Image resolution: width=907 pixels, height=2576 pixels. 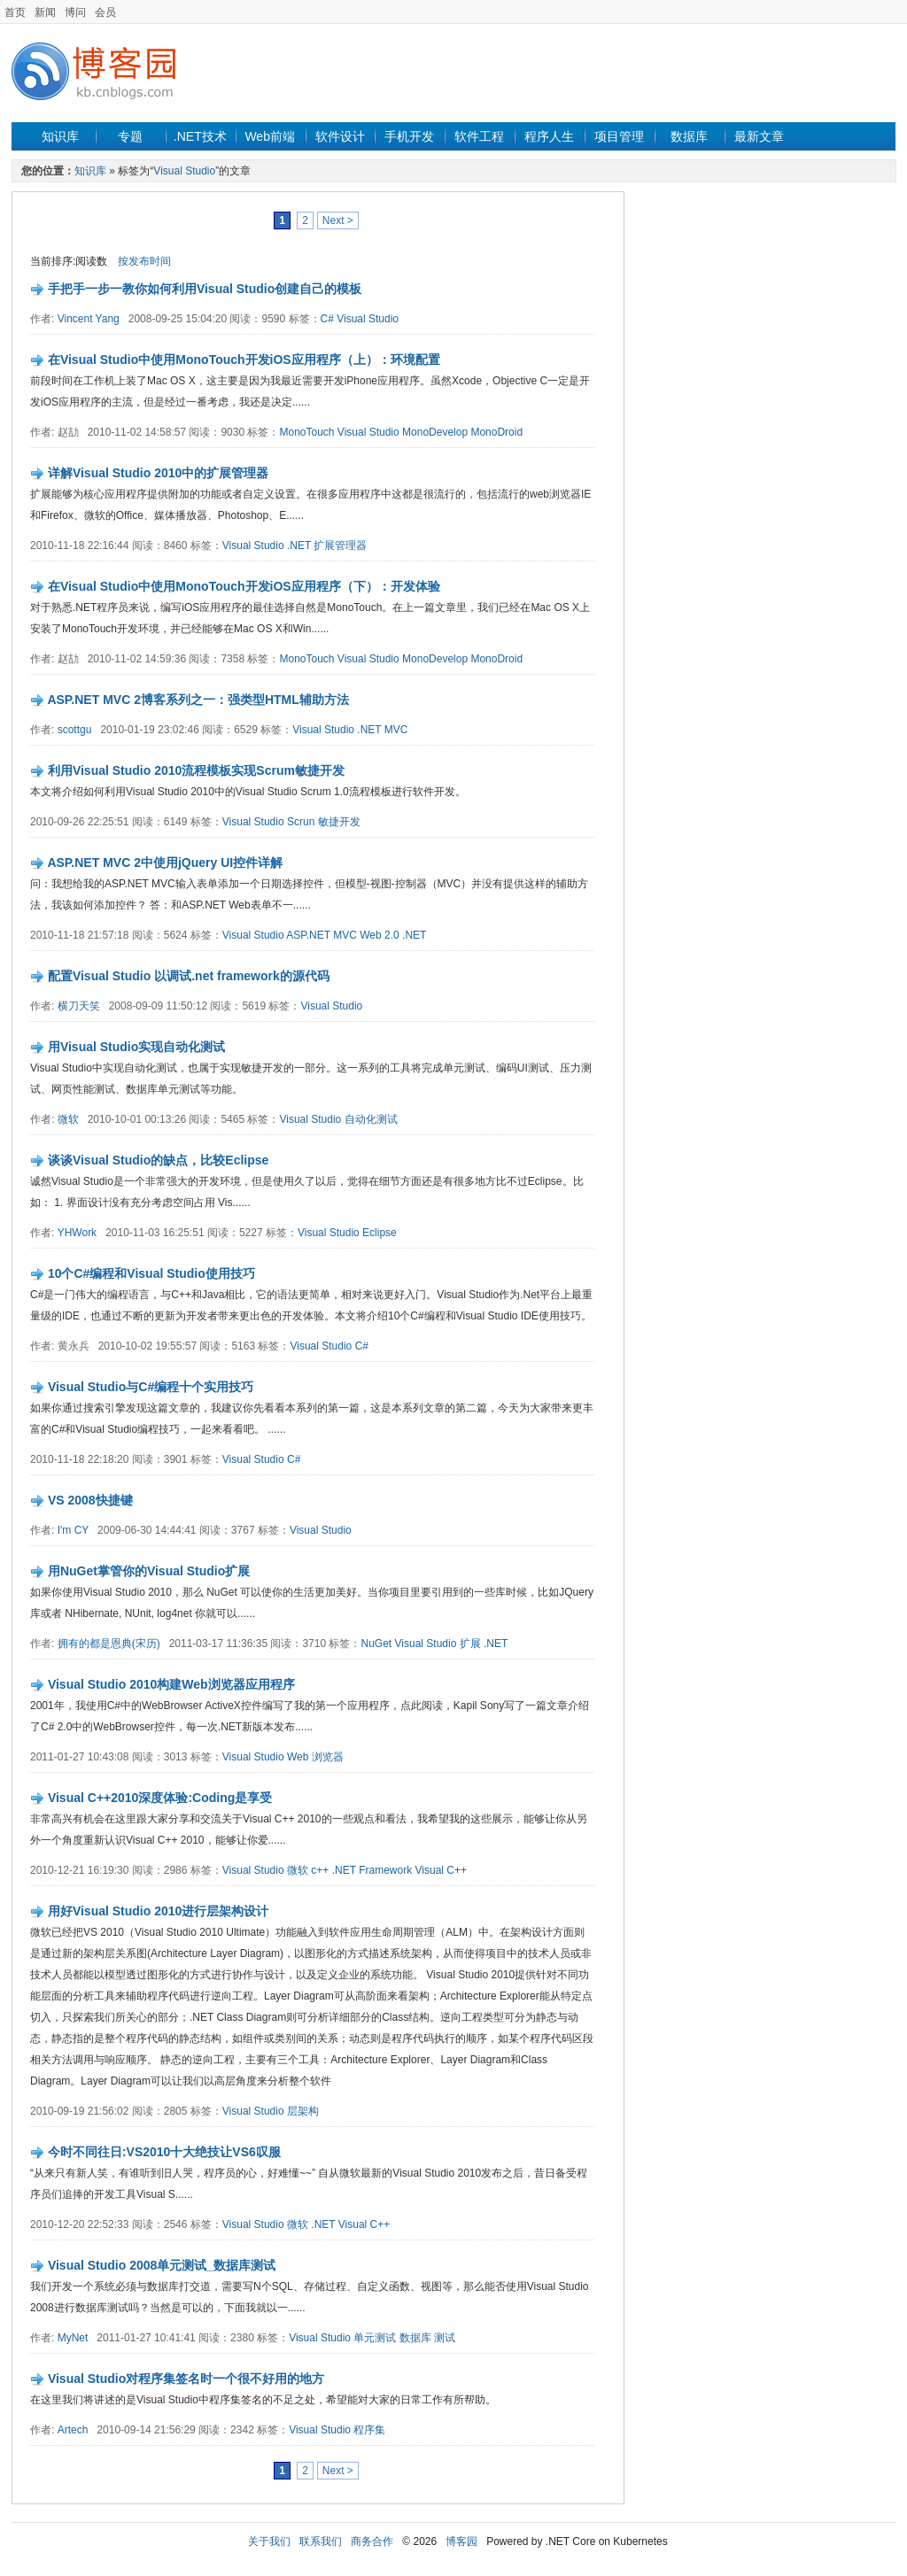 I want to click on 10个C#编程和Visual Studio使用技巧, so click(x=151, y=1273).